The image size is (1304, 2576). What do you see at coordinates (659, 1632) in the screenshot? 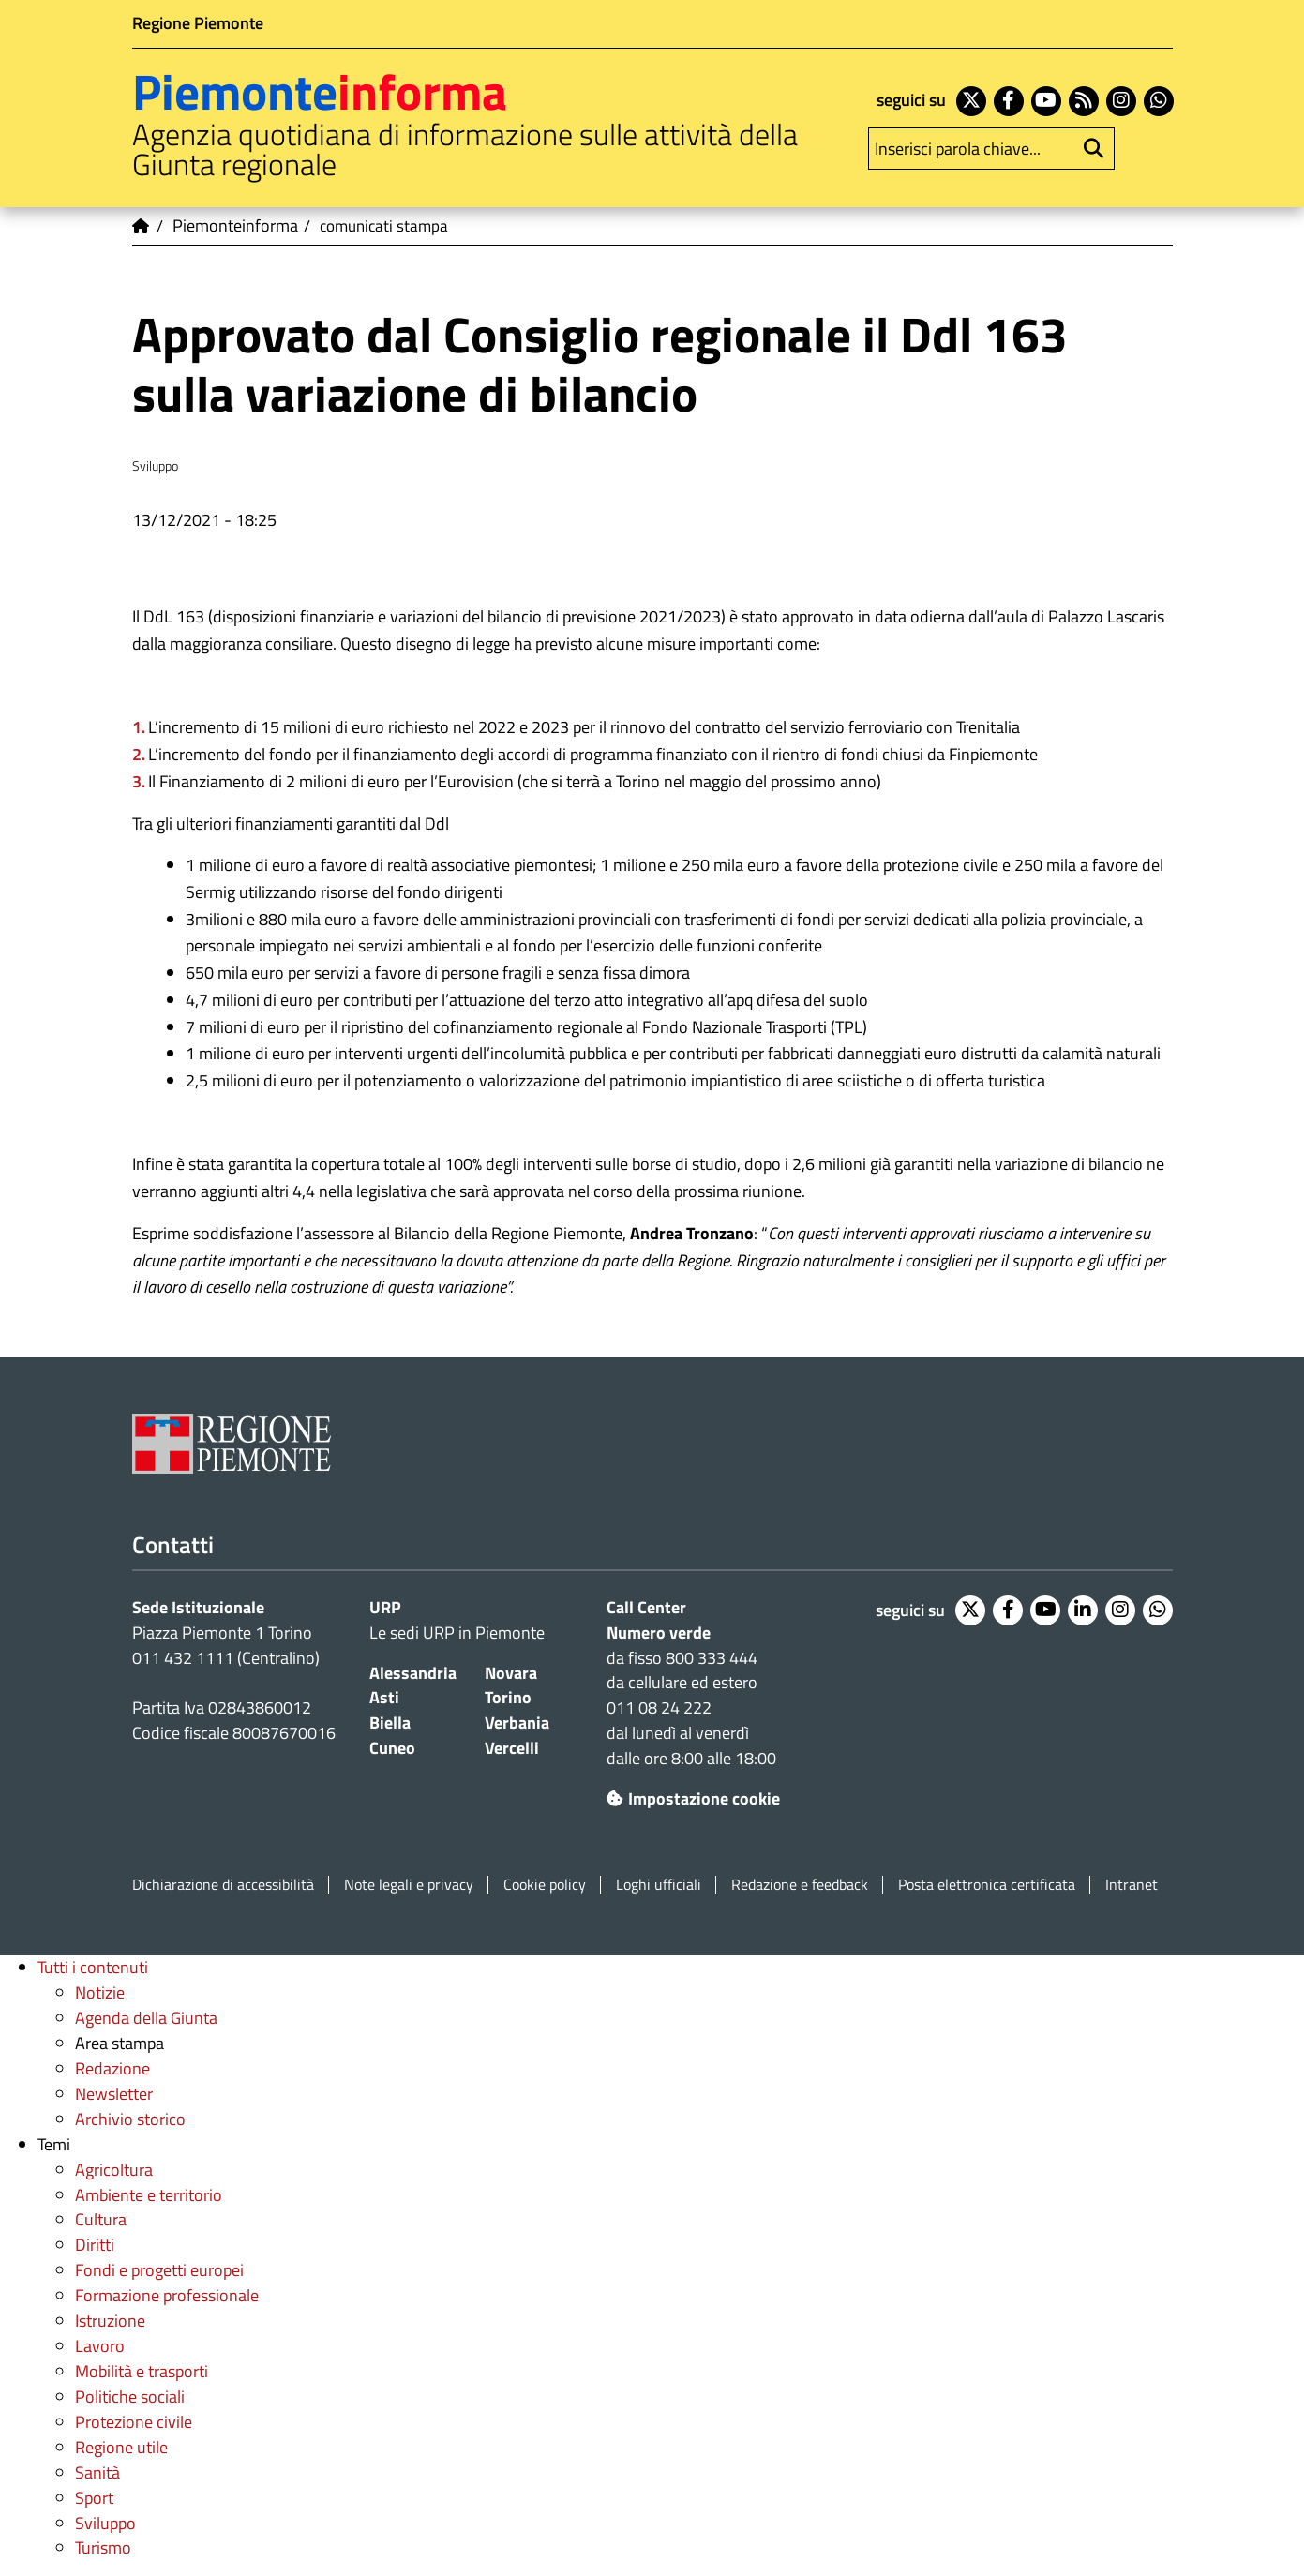
I see `Numero verde` at bounding box center [659, 1632].